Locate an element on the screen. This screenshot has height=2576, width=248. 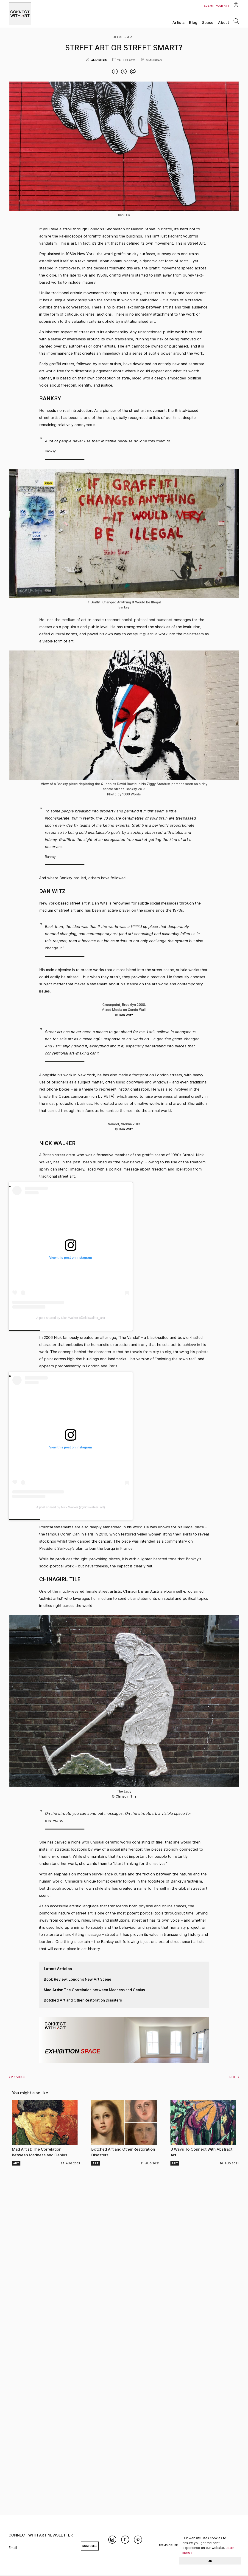
About is located at coordinates (223, 22).